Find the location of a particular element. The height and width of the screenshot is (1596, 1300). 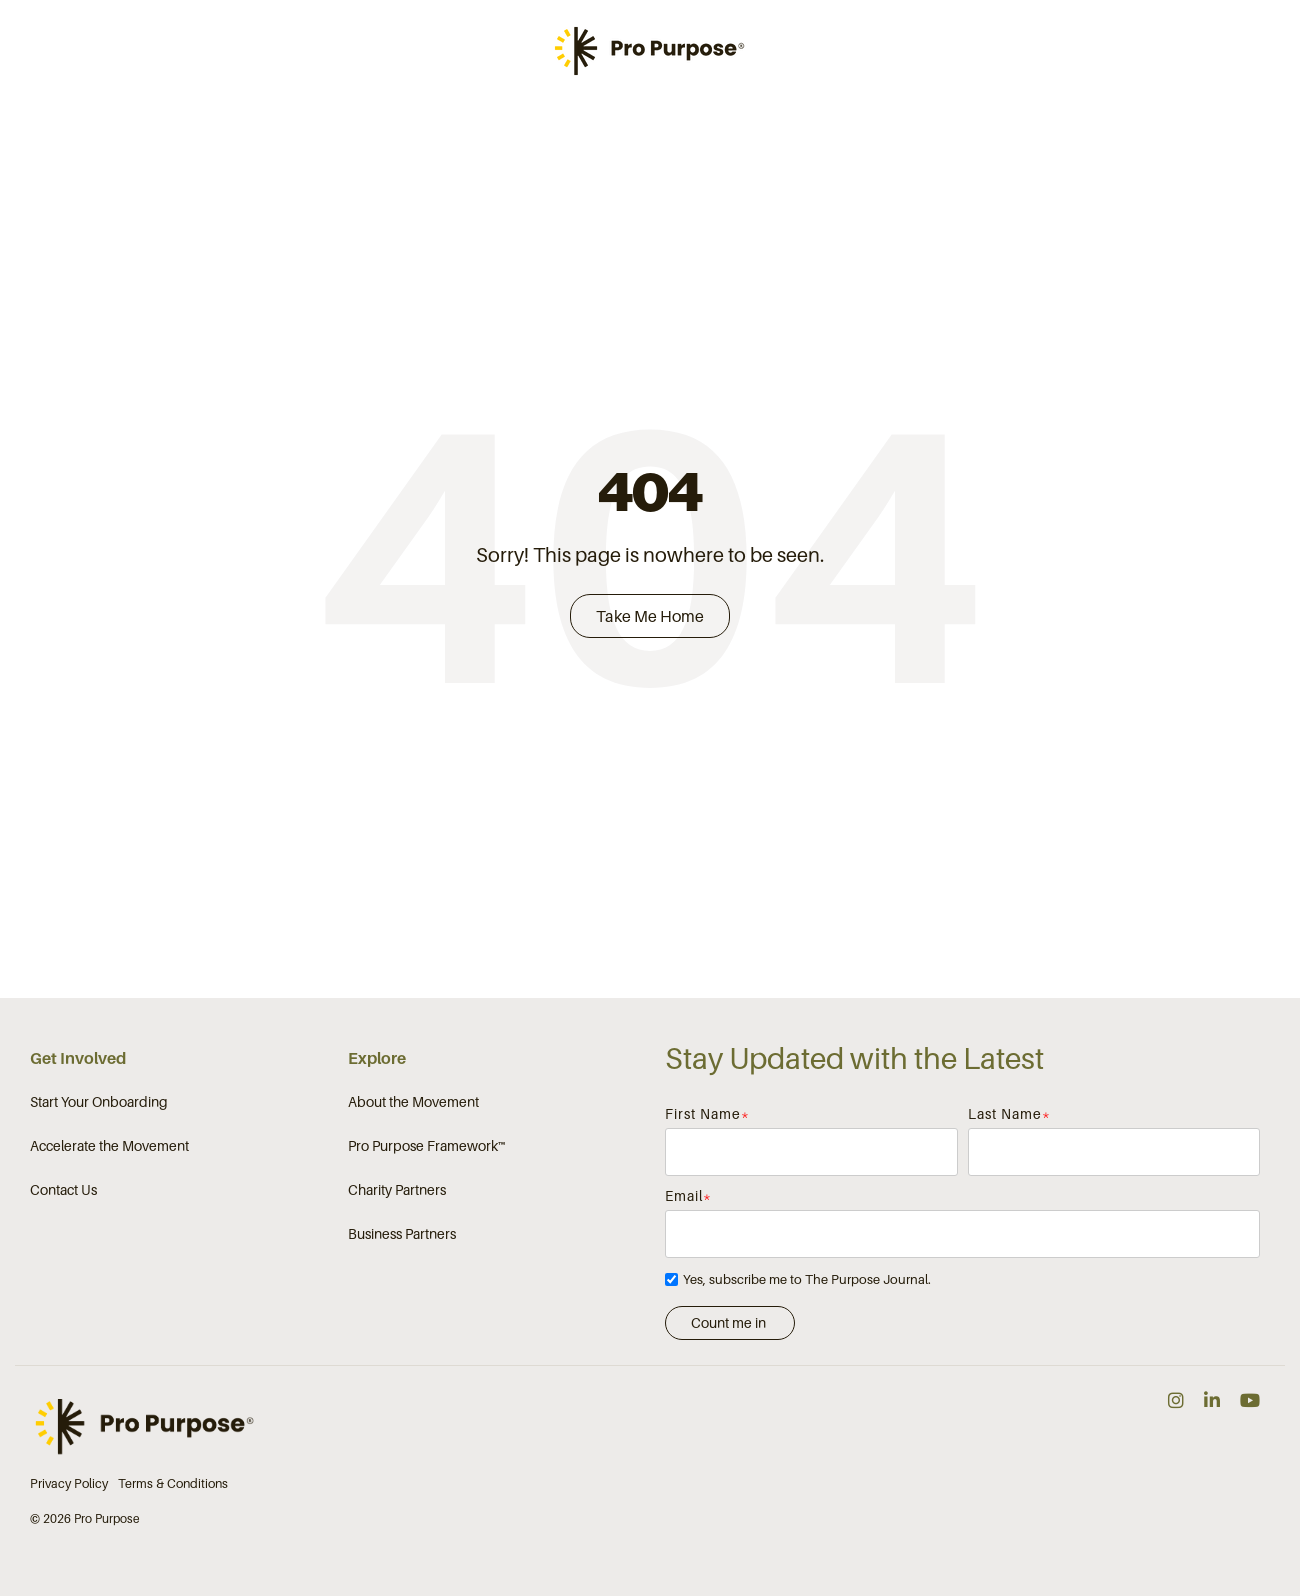

Privacy Policy [menuitem] is located at coordinates (69, 1484).